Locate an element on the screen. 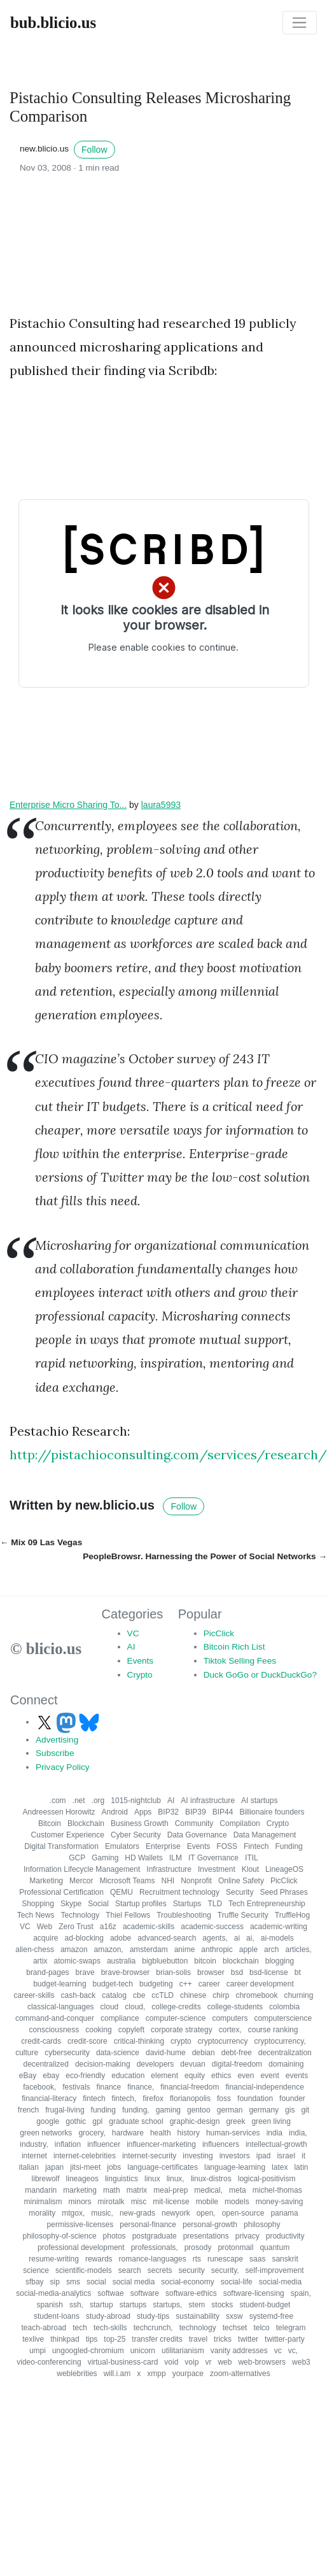 This screenshot has width=327, height=2576. funding, is located at coordinates (136, 2109).